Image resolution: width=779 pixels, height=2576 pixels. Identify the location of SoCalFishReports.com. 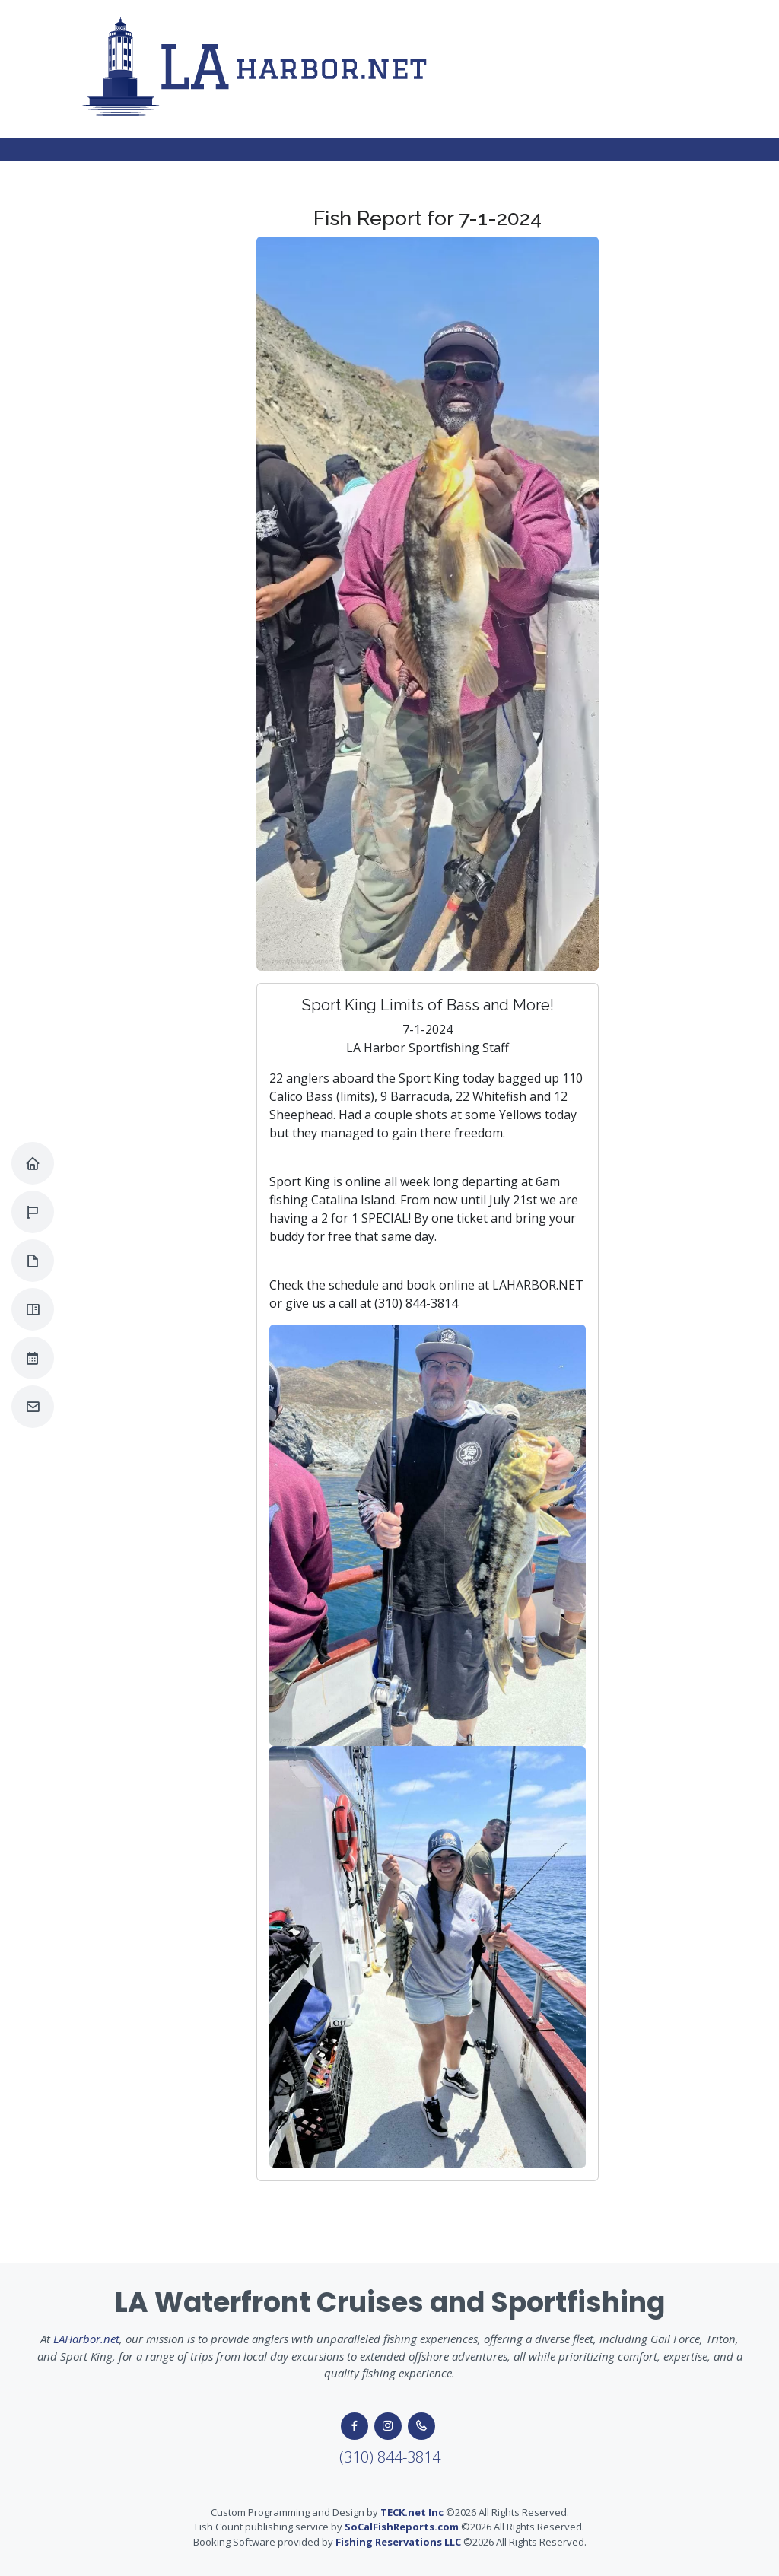
(402, 2526).